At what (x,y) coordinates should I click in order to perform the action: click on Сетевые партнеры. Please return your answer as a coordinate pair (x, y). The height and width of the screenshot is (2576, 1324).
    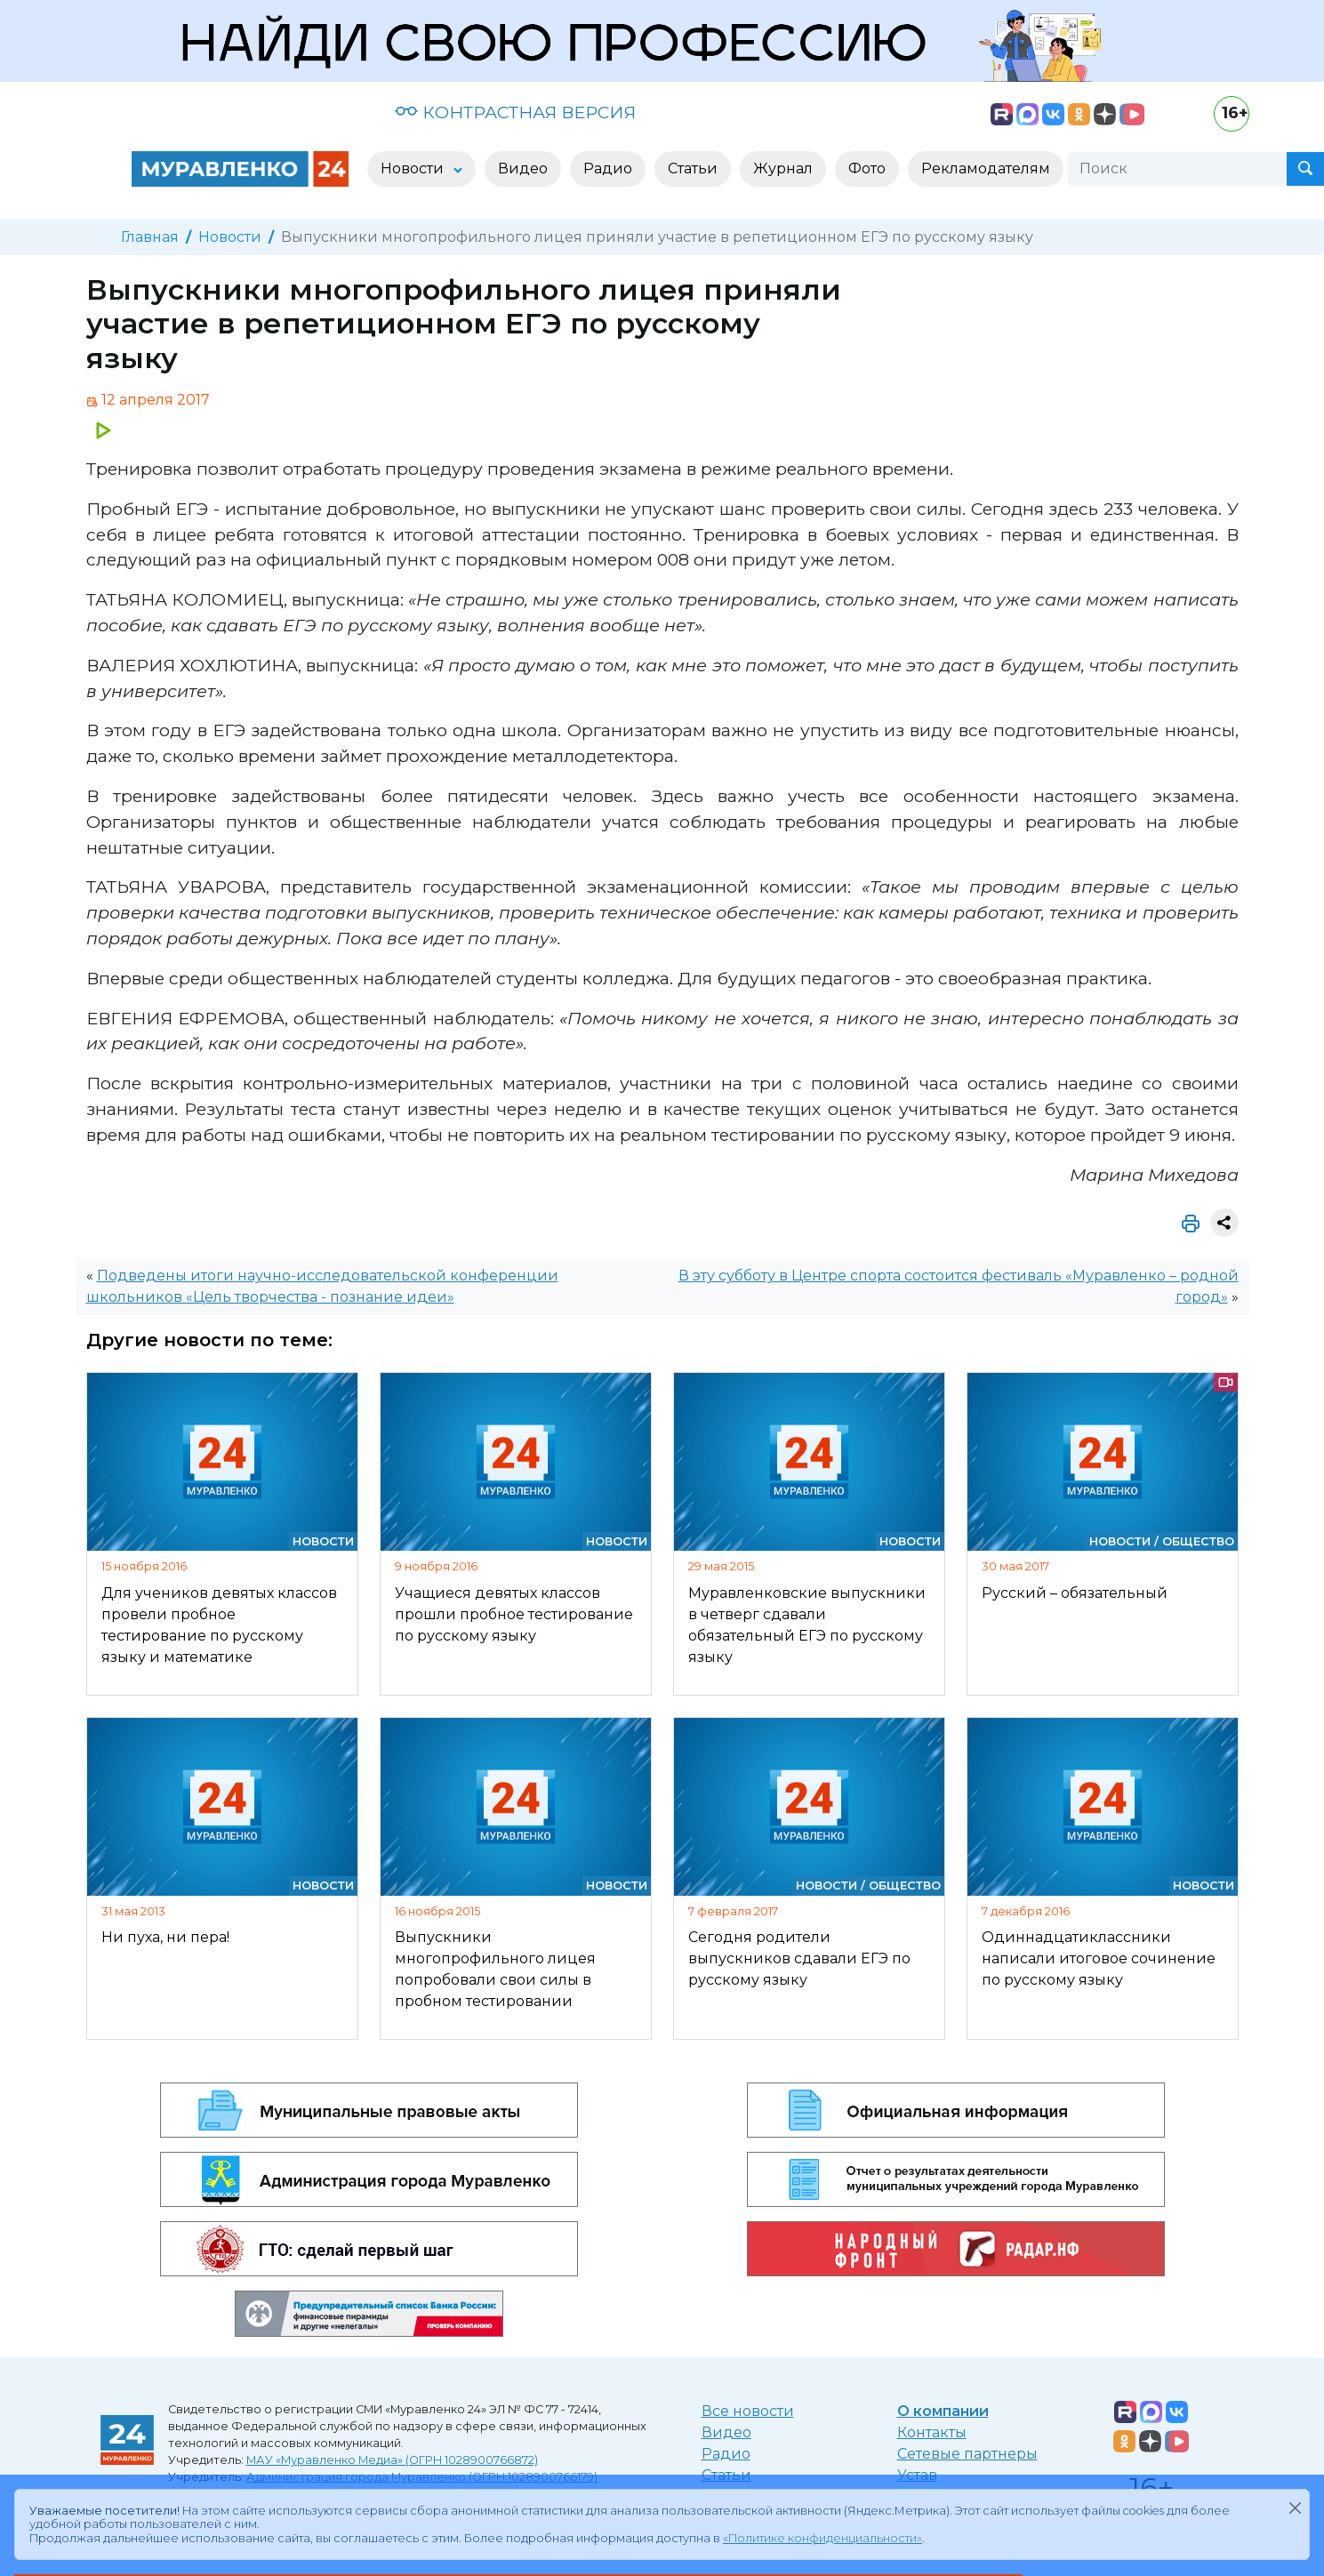
    Looking at the image, I should click on (967, 2453).